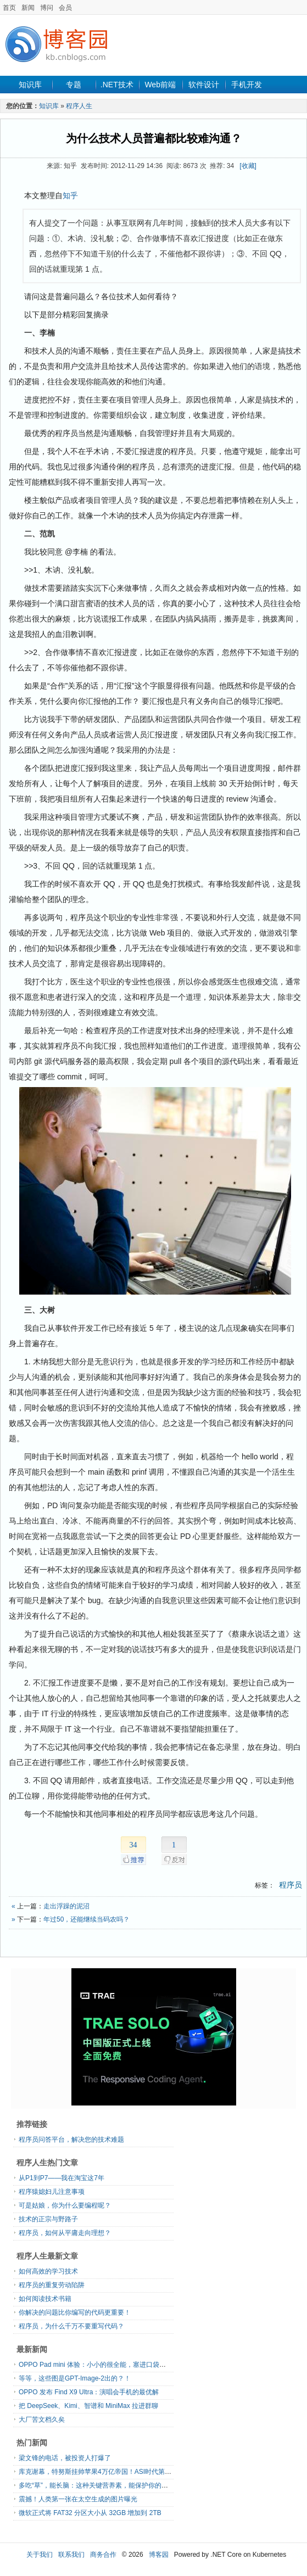  Describe the element at coordinates (89, 2392) in the screenshot. I see `OPPO 发布 Find X9 Ultra：演唱会手机的最优解` at that location.